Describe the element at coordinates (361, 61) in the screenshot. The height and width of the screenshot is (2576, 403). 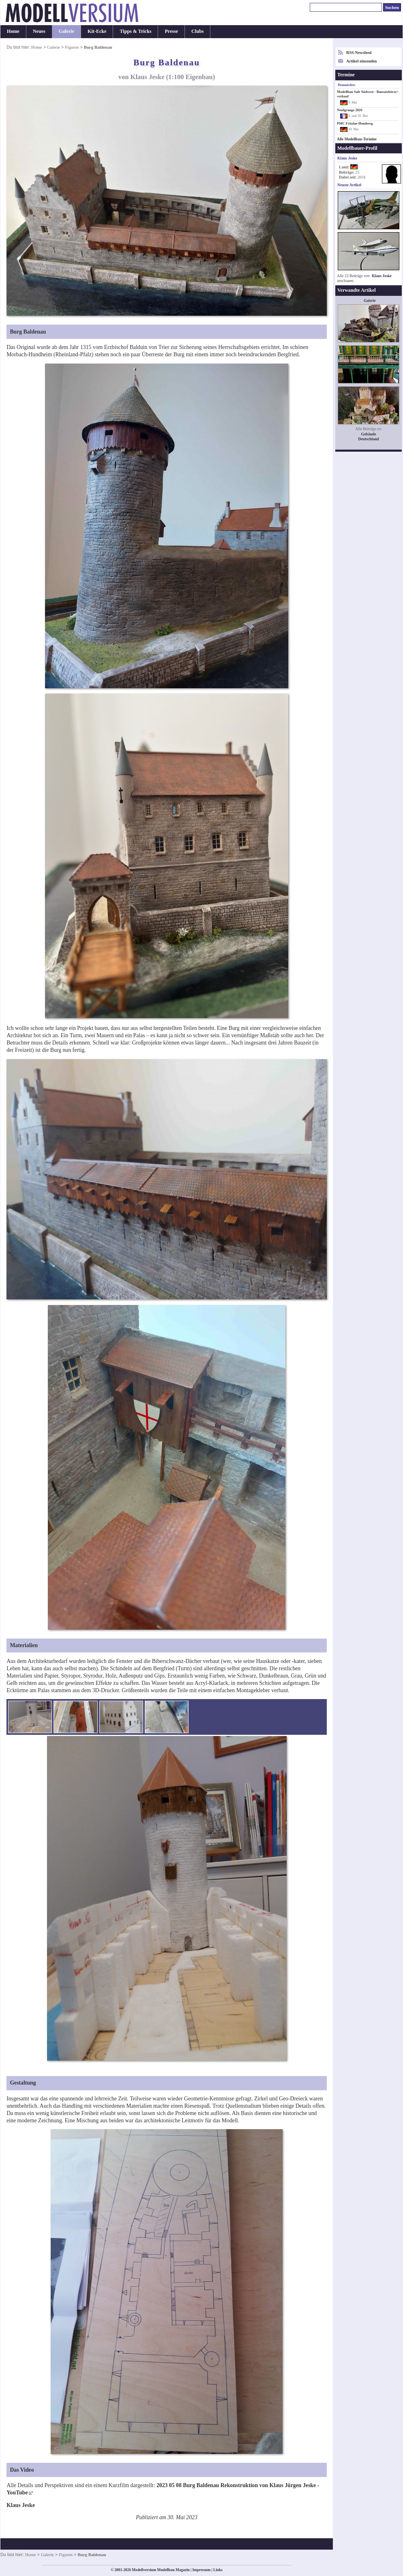
I see `Artikel einsenden` at that location.